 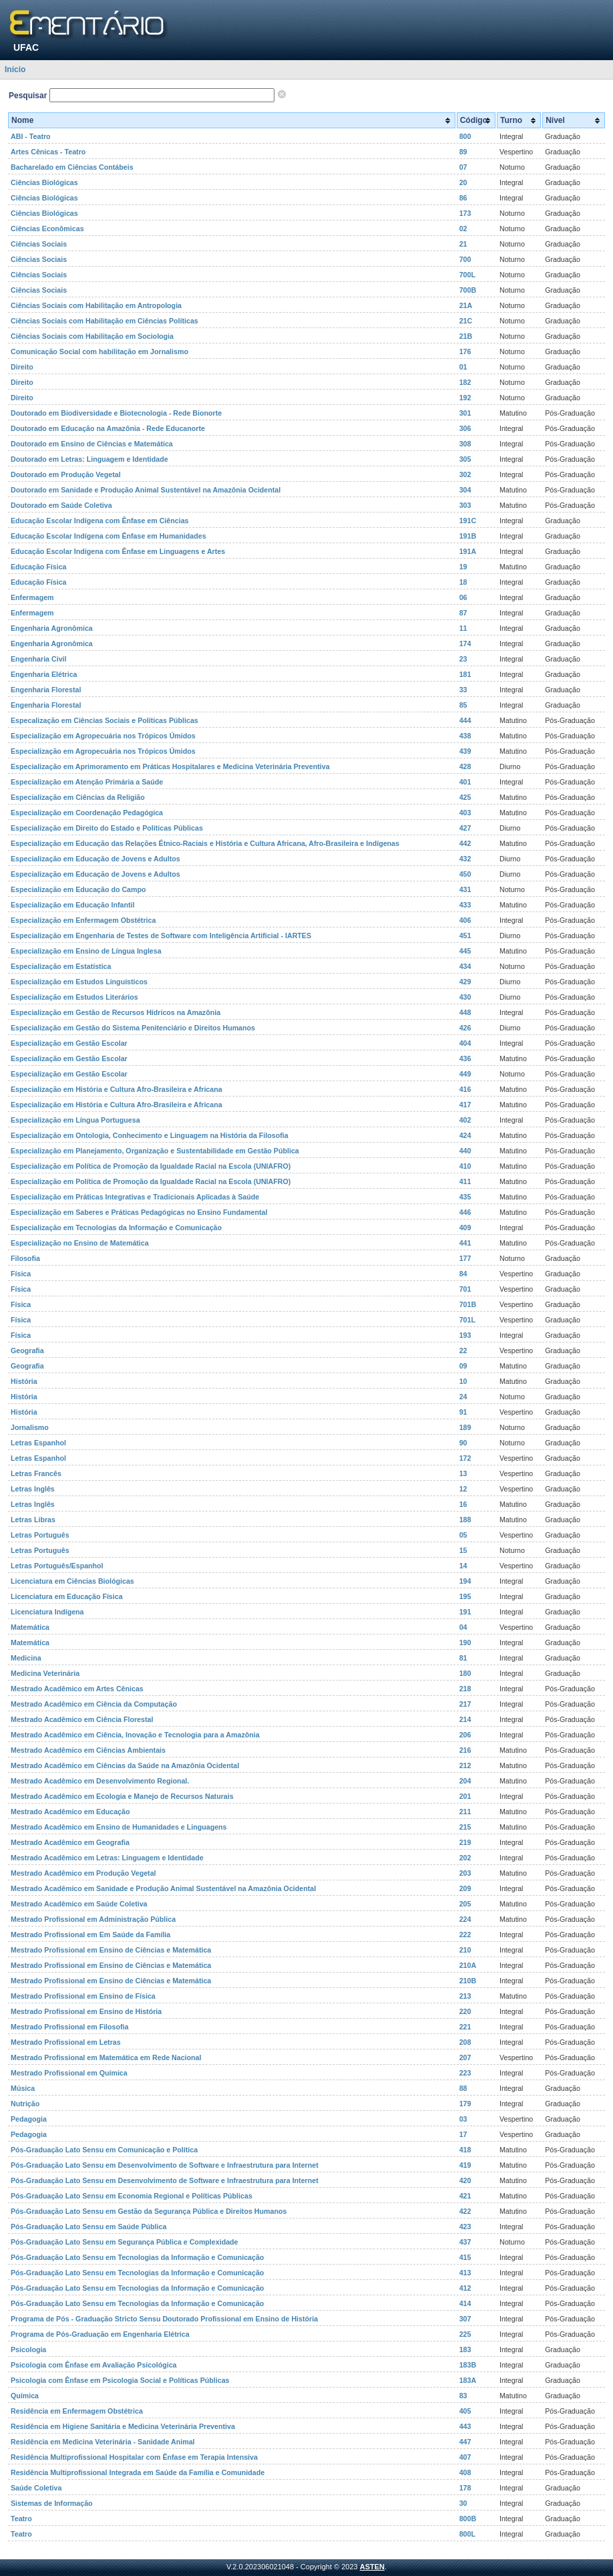 I want to click on Programa de Pós-Graduação em Engenharia Elétrica, so click(x=100, y=2334).